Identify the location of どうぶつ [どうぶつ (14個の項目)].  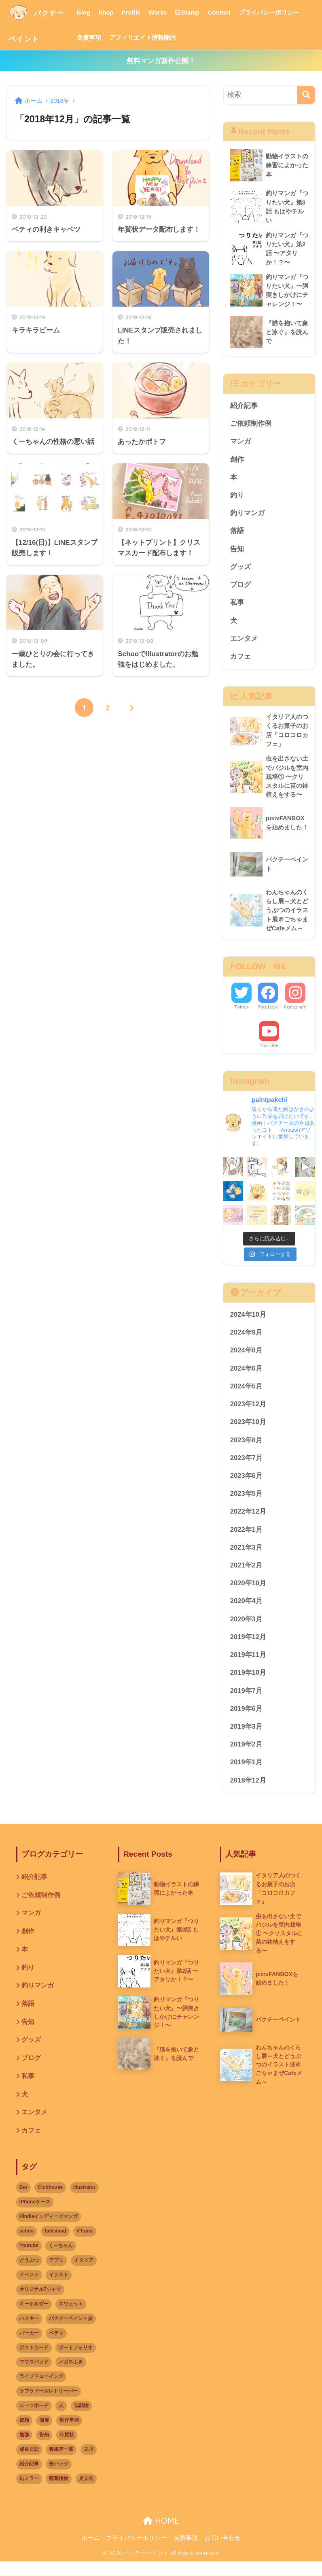
(29, 2274).